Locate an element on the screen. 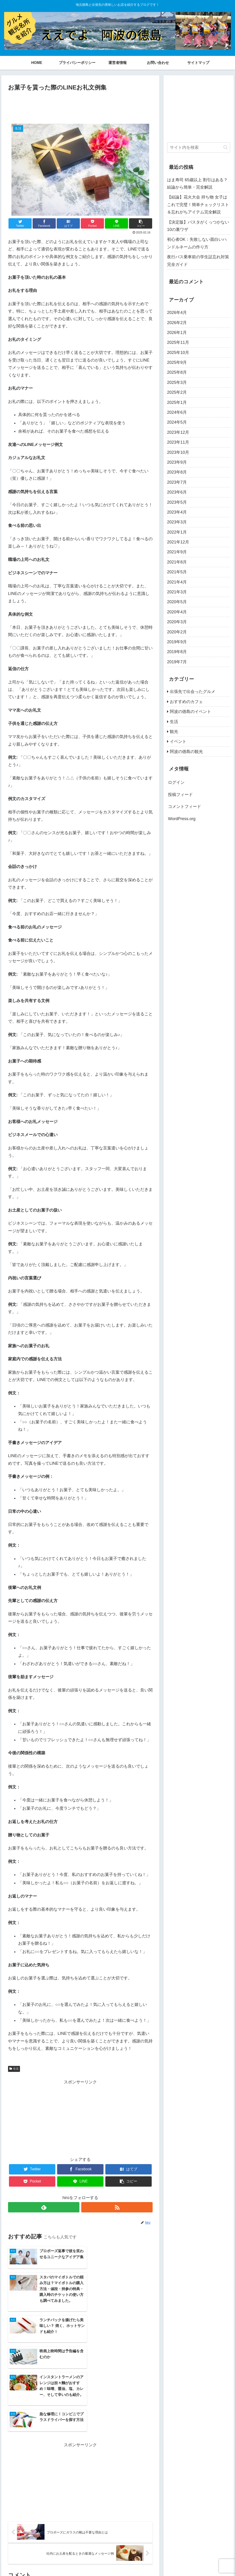 The image size is (235, 2576). 2023年8月 is located at coordinates (177, 472).